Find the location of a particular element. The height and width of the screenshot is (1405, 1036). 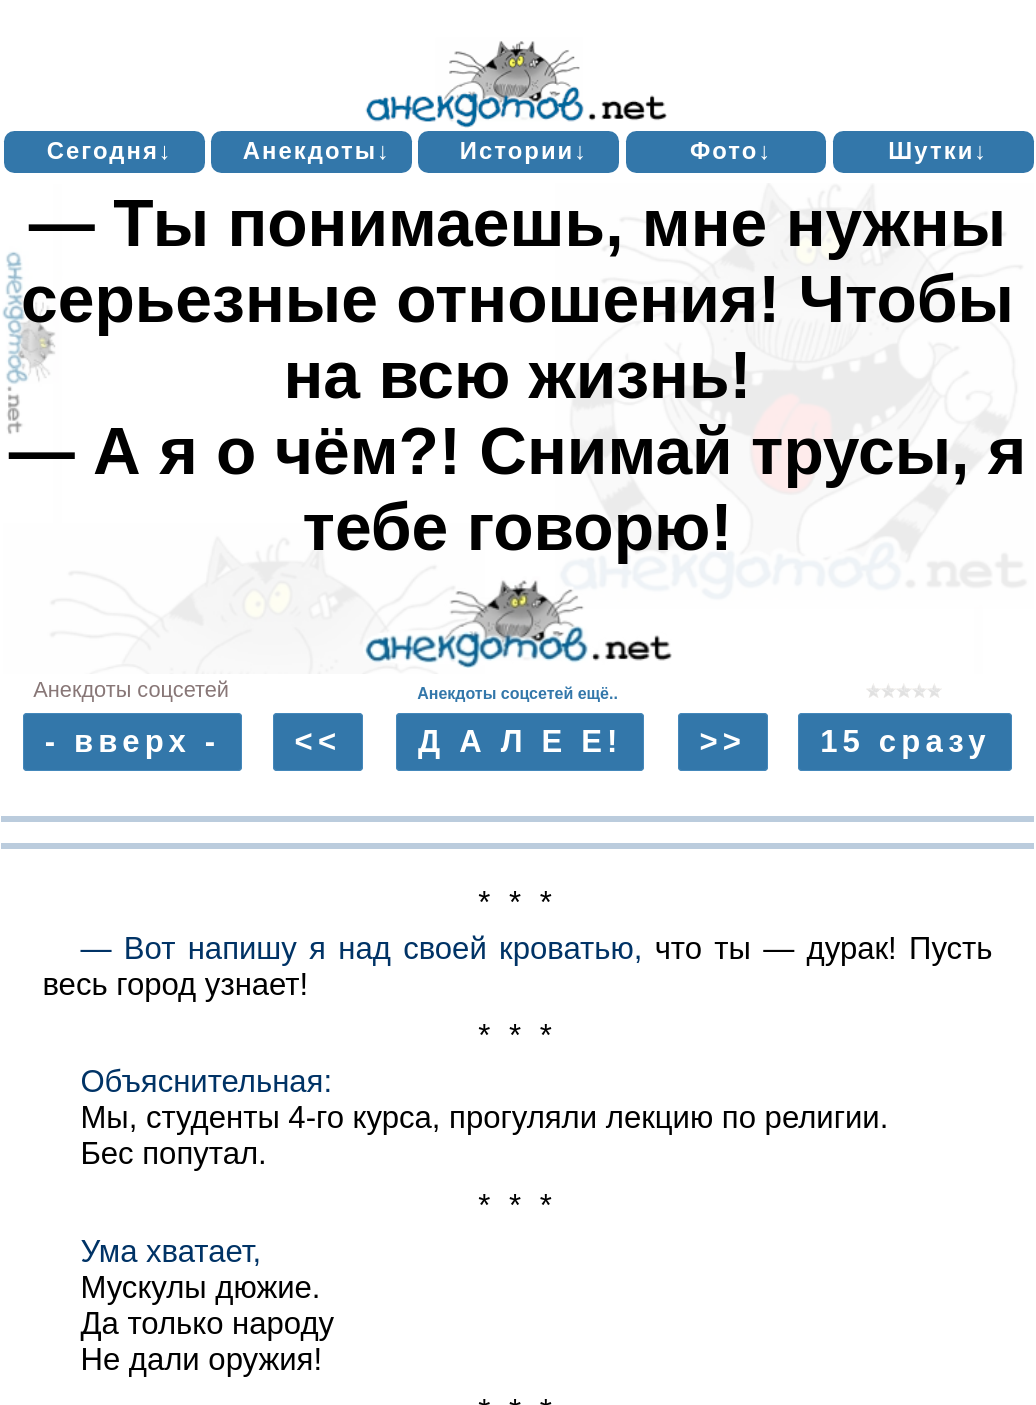

Фото↓ is located at coordinates (731, 150).